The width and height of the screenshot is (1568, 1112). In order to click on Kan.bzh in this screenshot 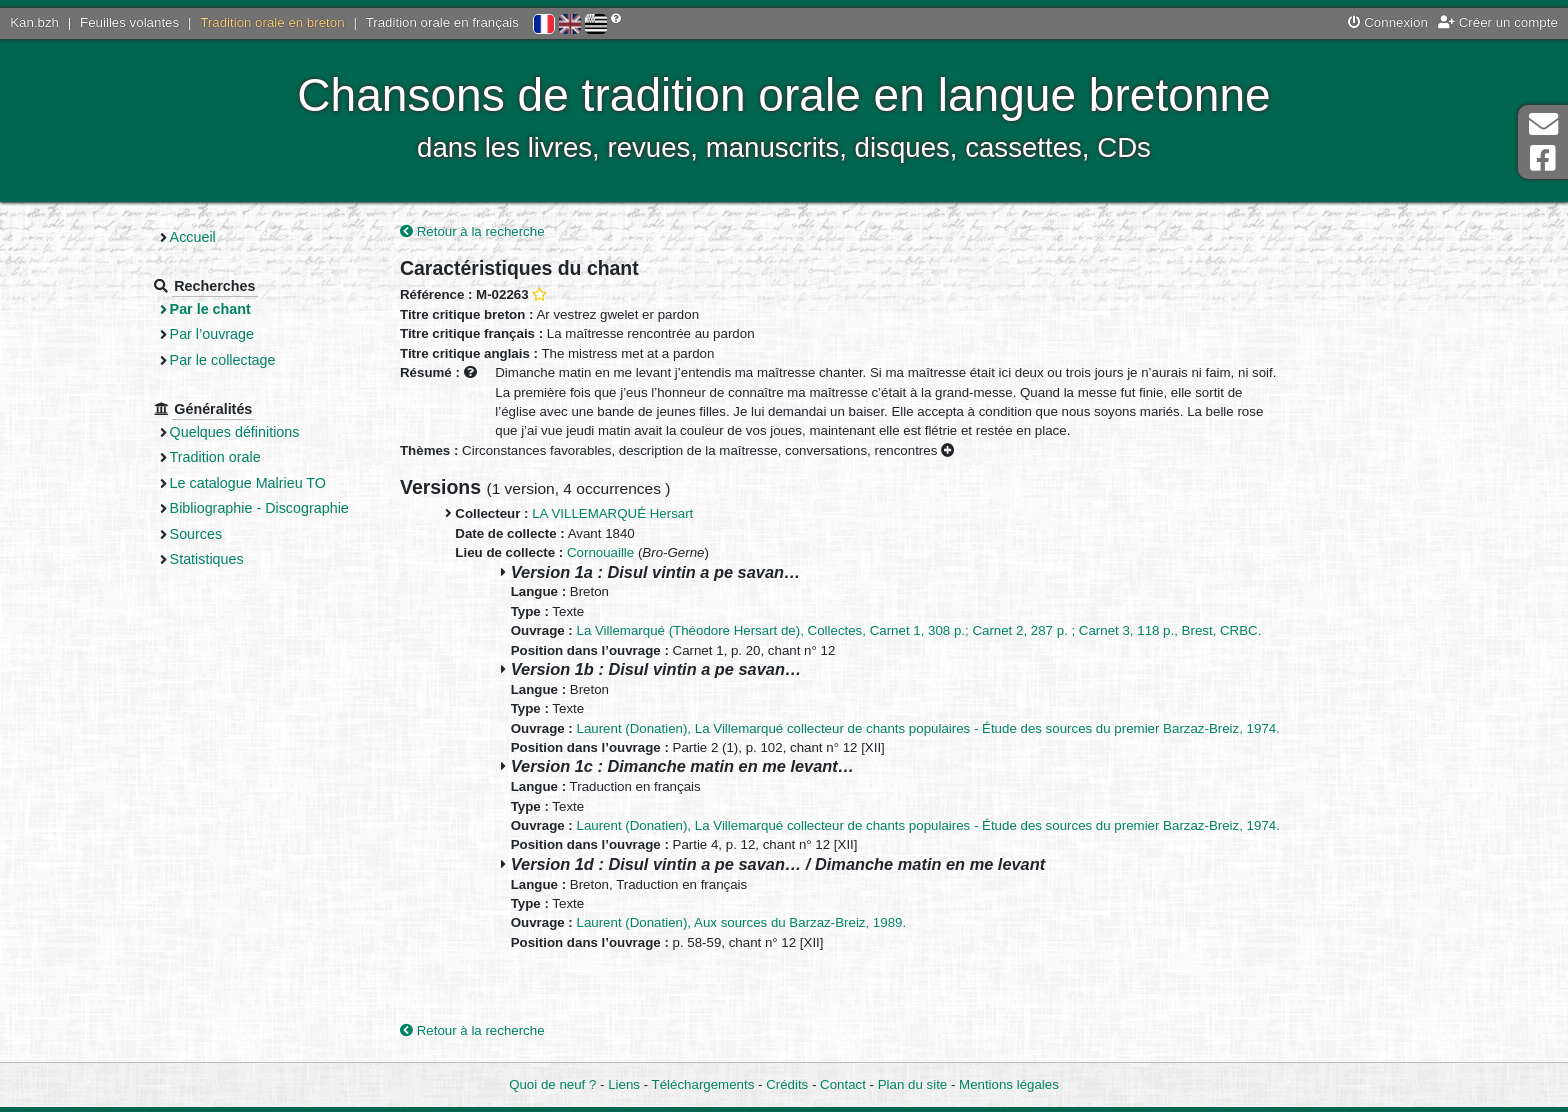, I will do `click(34, 22)`.